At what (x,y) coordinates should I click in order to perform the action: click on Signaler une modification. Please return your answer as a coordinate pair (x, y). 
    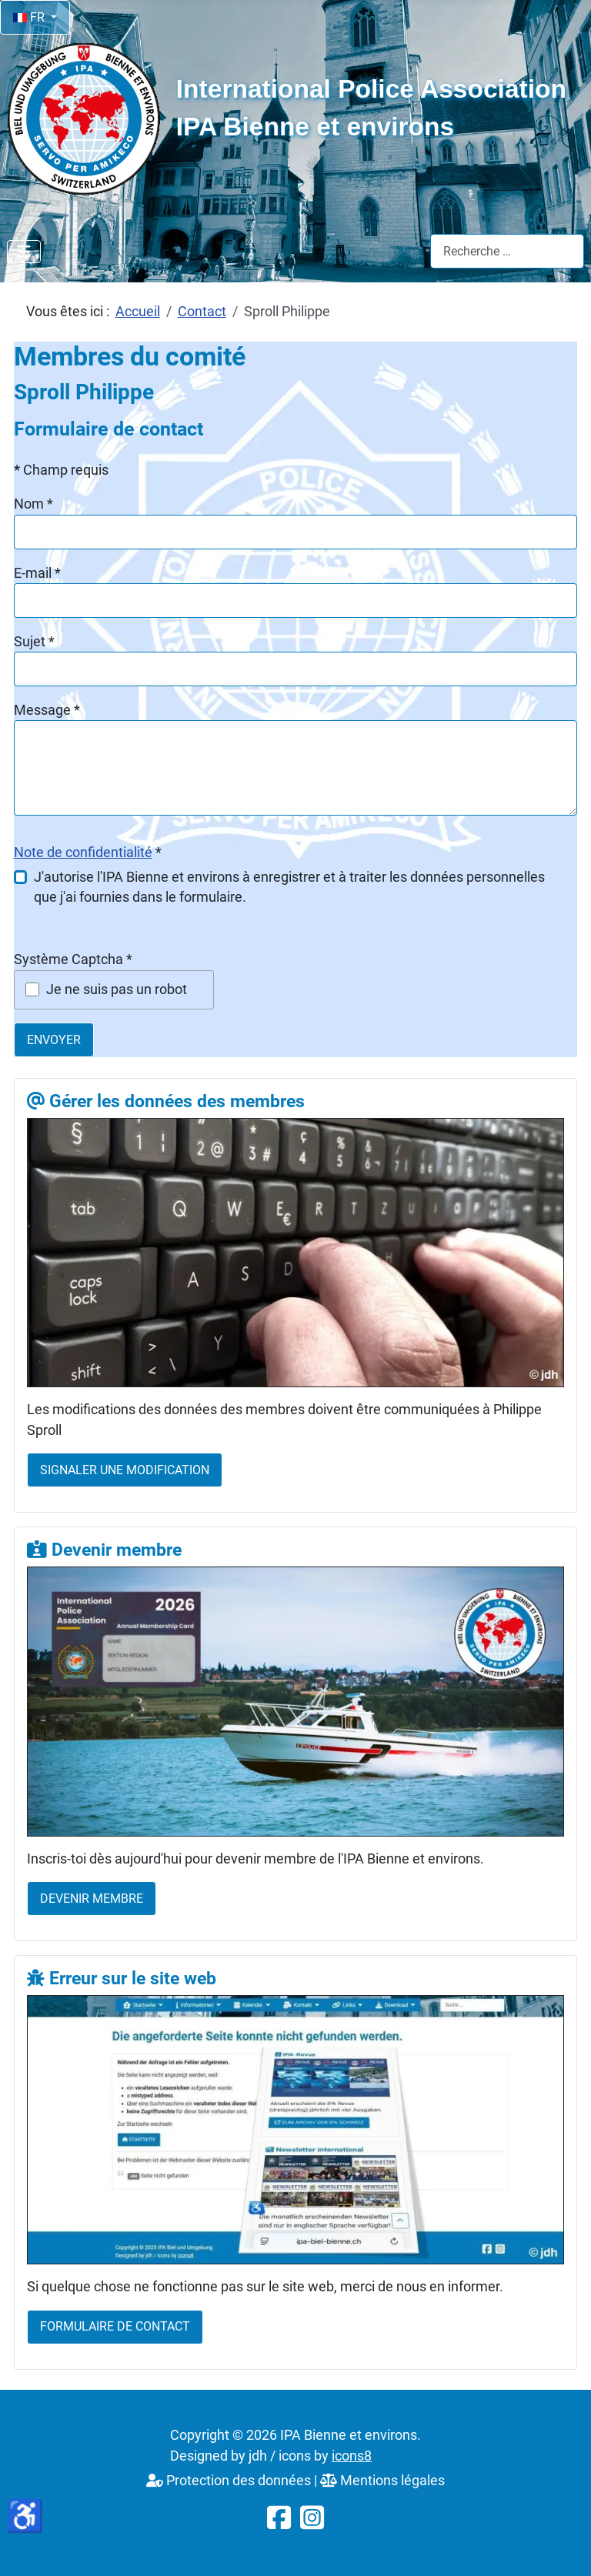
    Looking at the image, I should click on (124, 1470).